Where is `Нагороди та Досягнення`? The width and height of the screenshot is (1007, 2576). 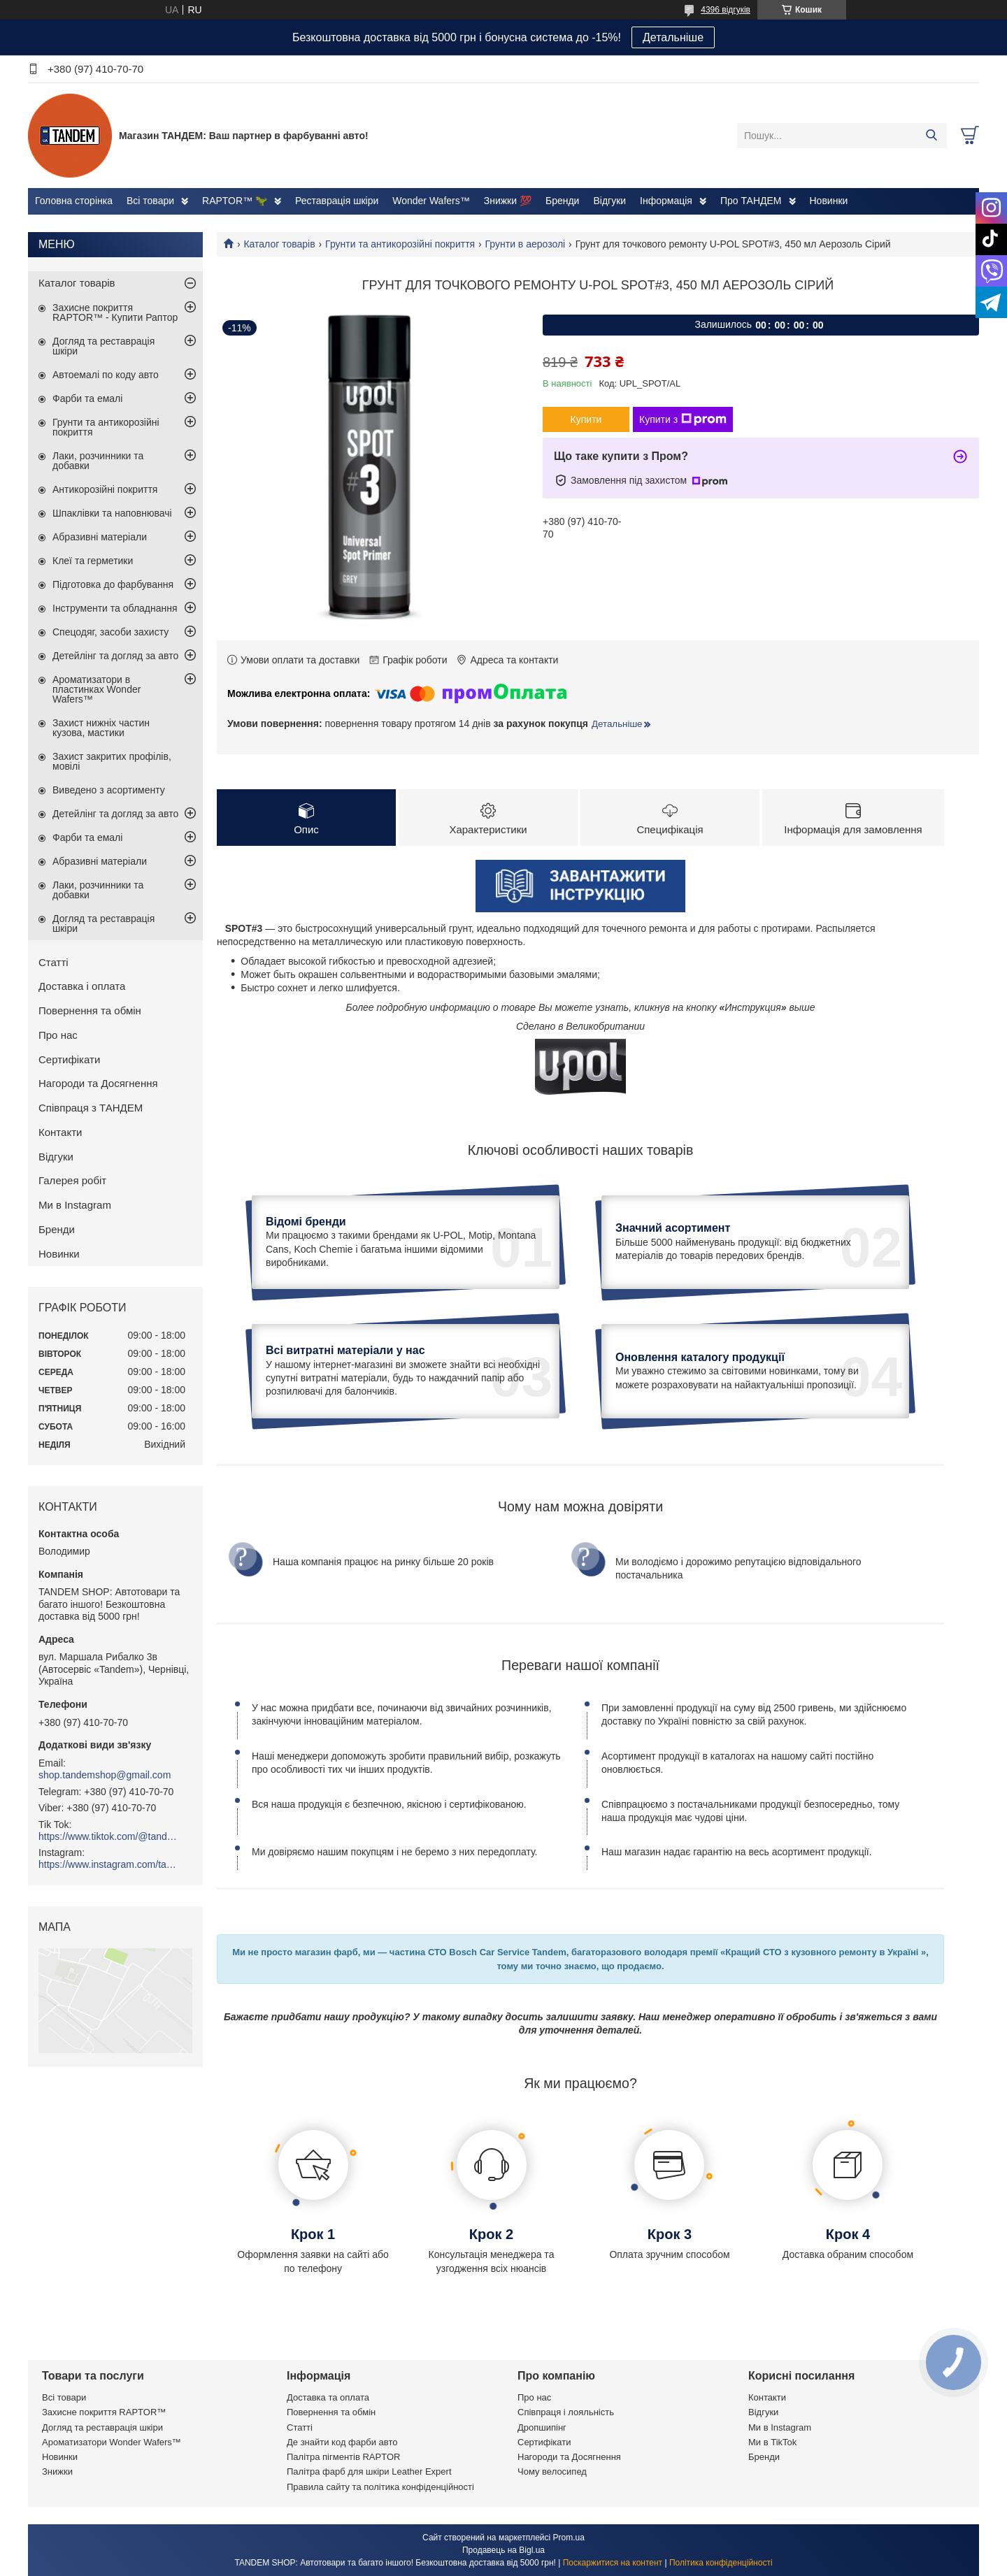 Нагороди та Досягнення is located at coordinates (98, 1083).